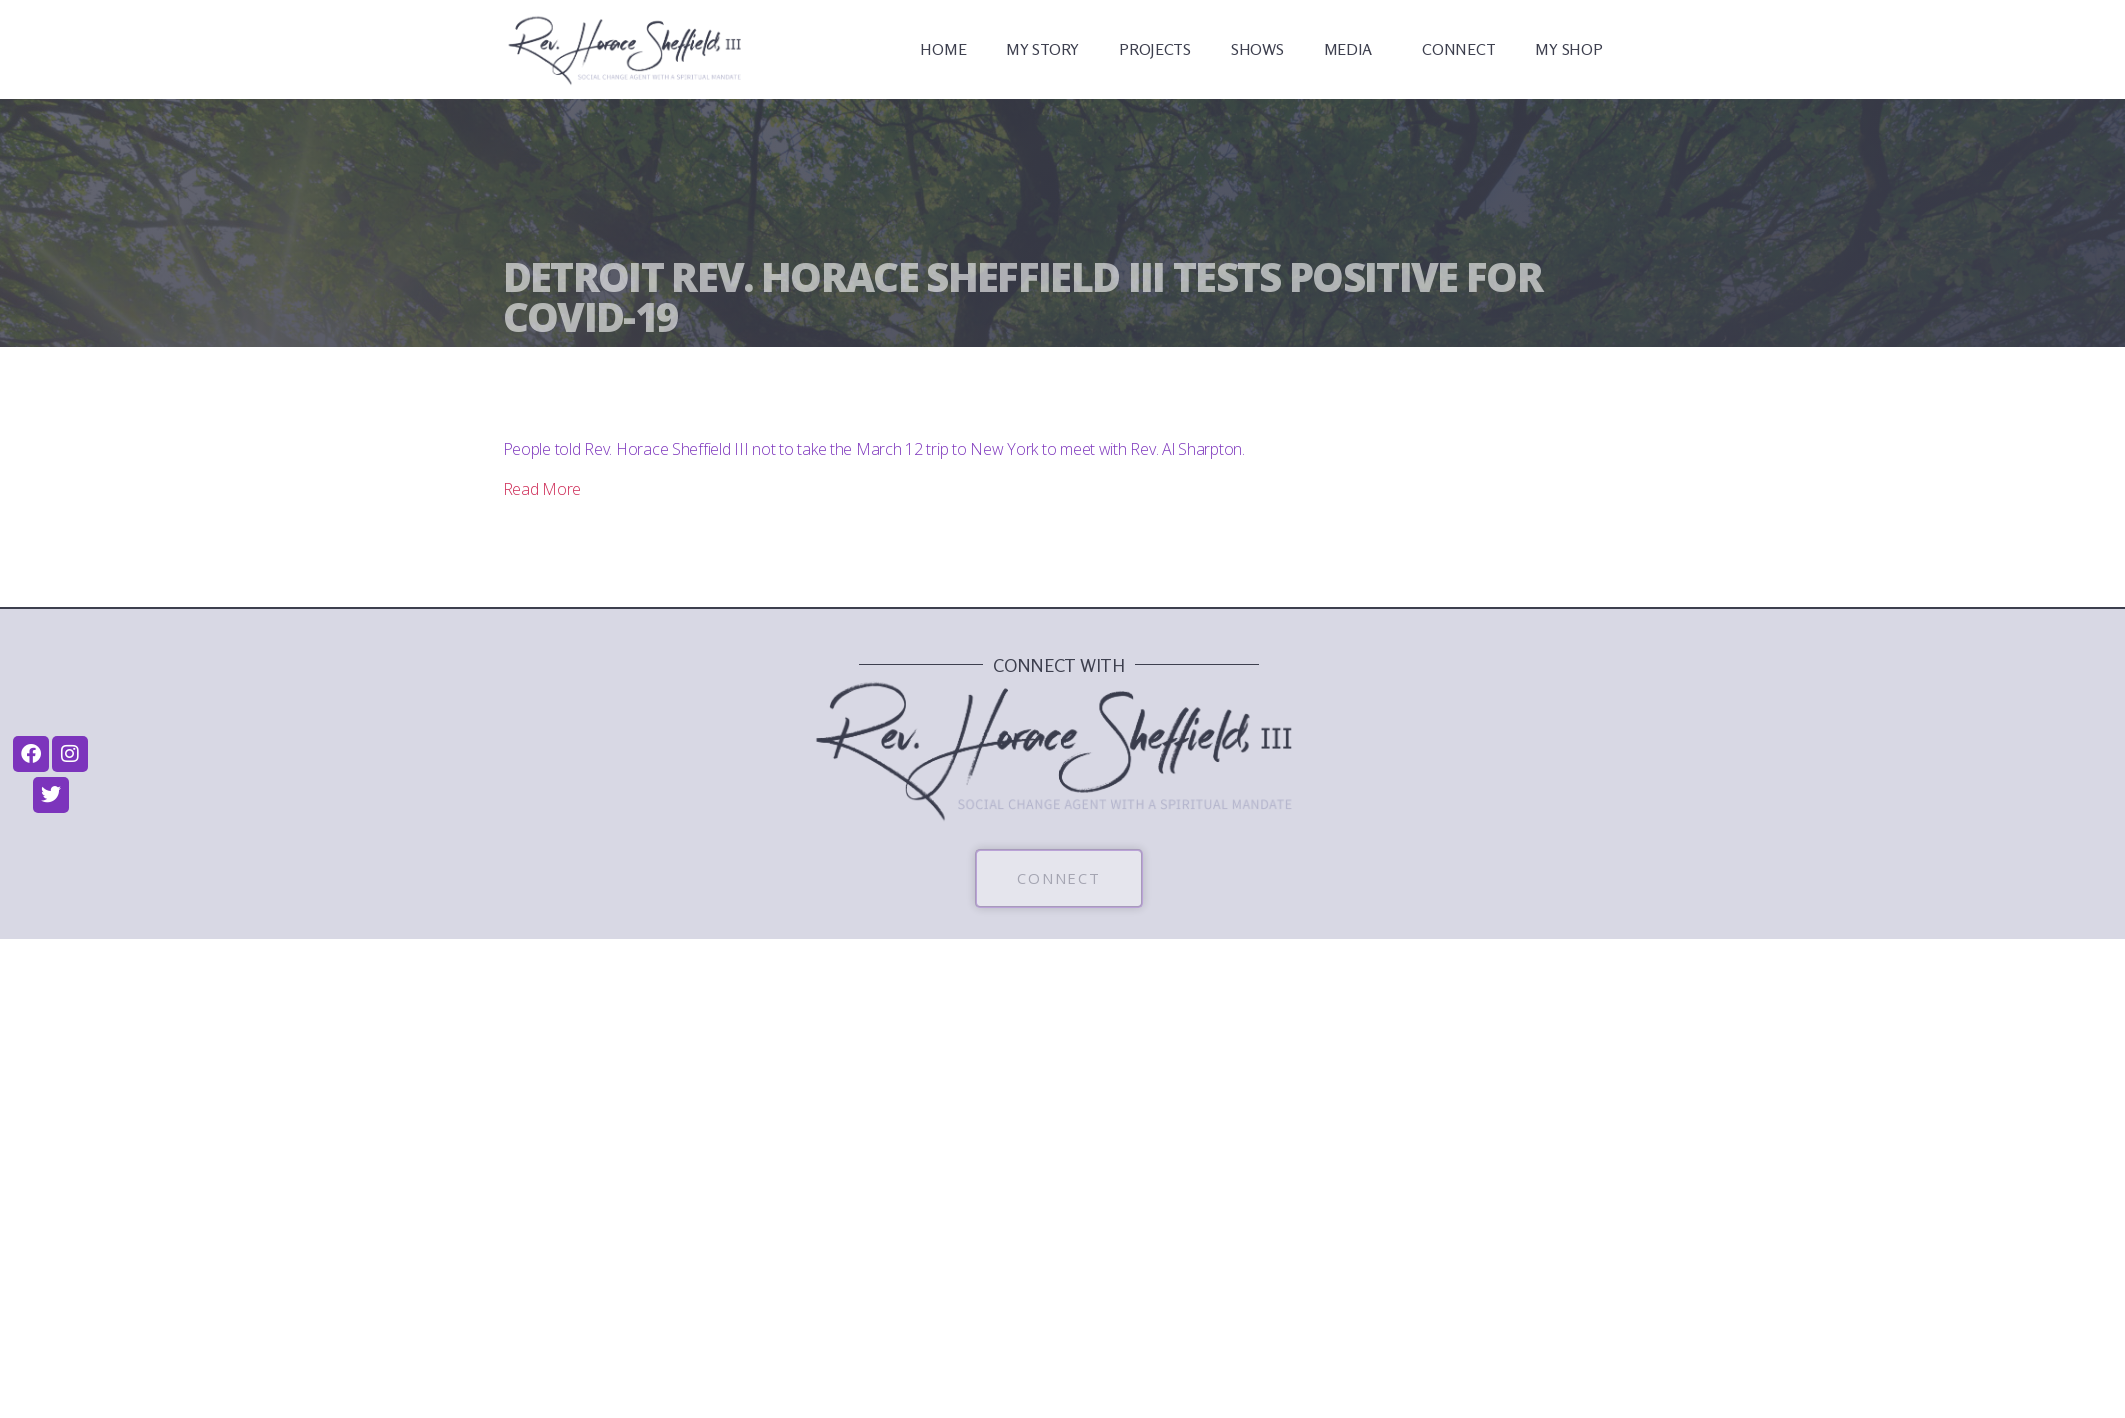 Image resolution: width=2125 pixels, height=1418 pixels. Describe the element at coordinates (542, 489) in the screenshot. I see `Read More` at that location.